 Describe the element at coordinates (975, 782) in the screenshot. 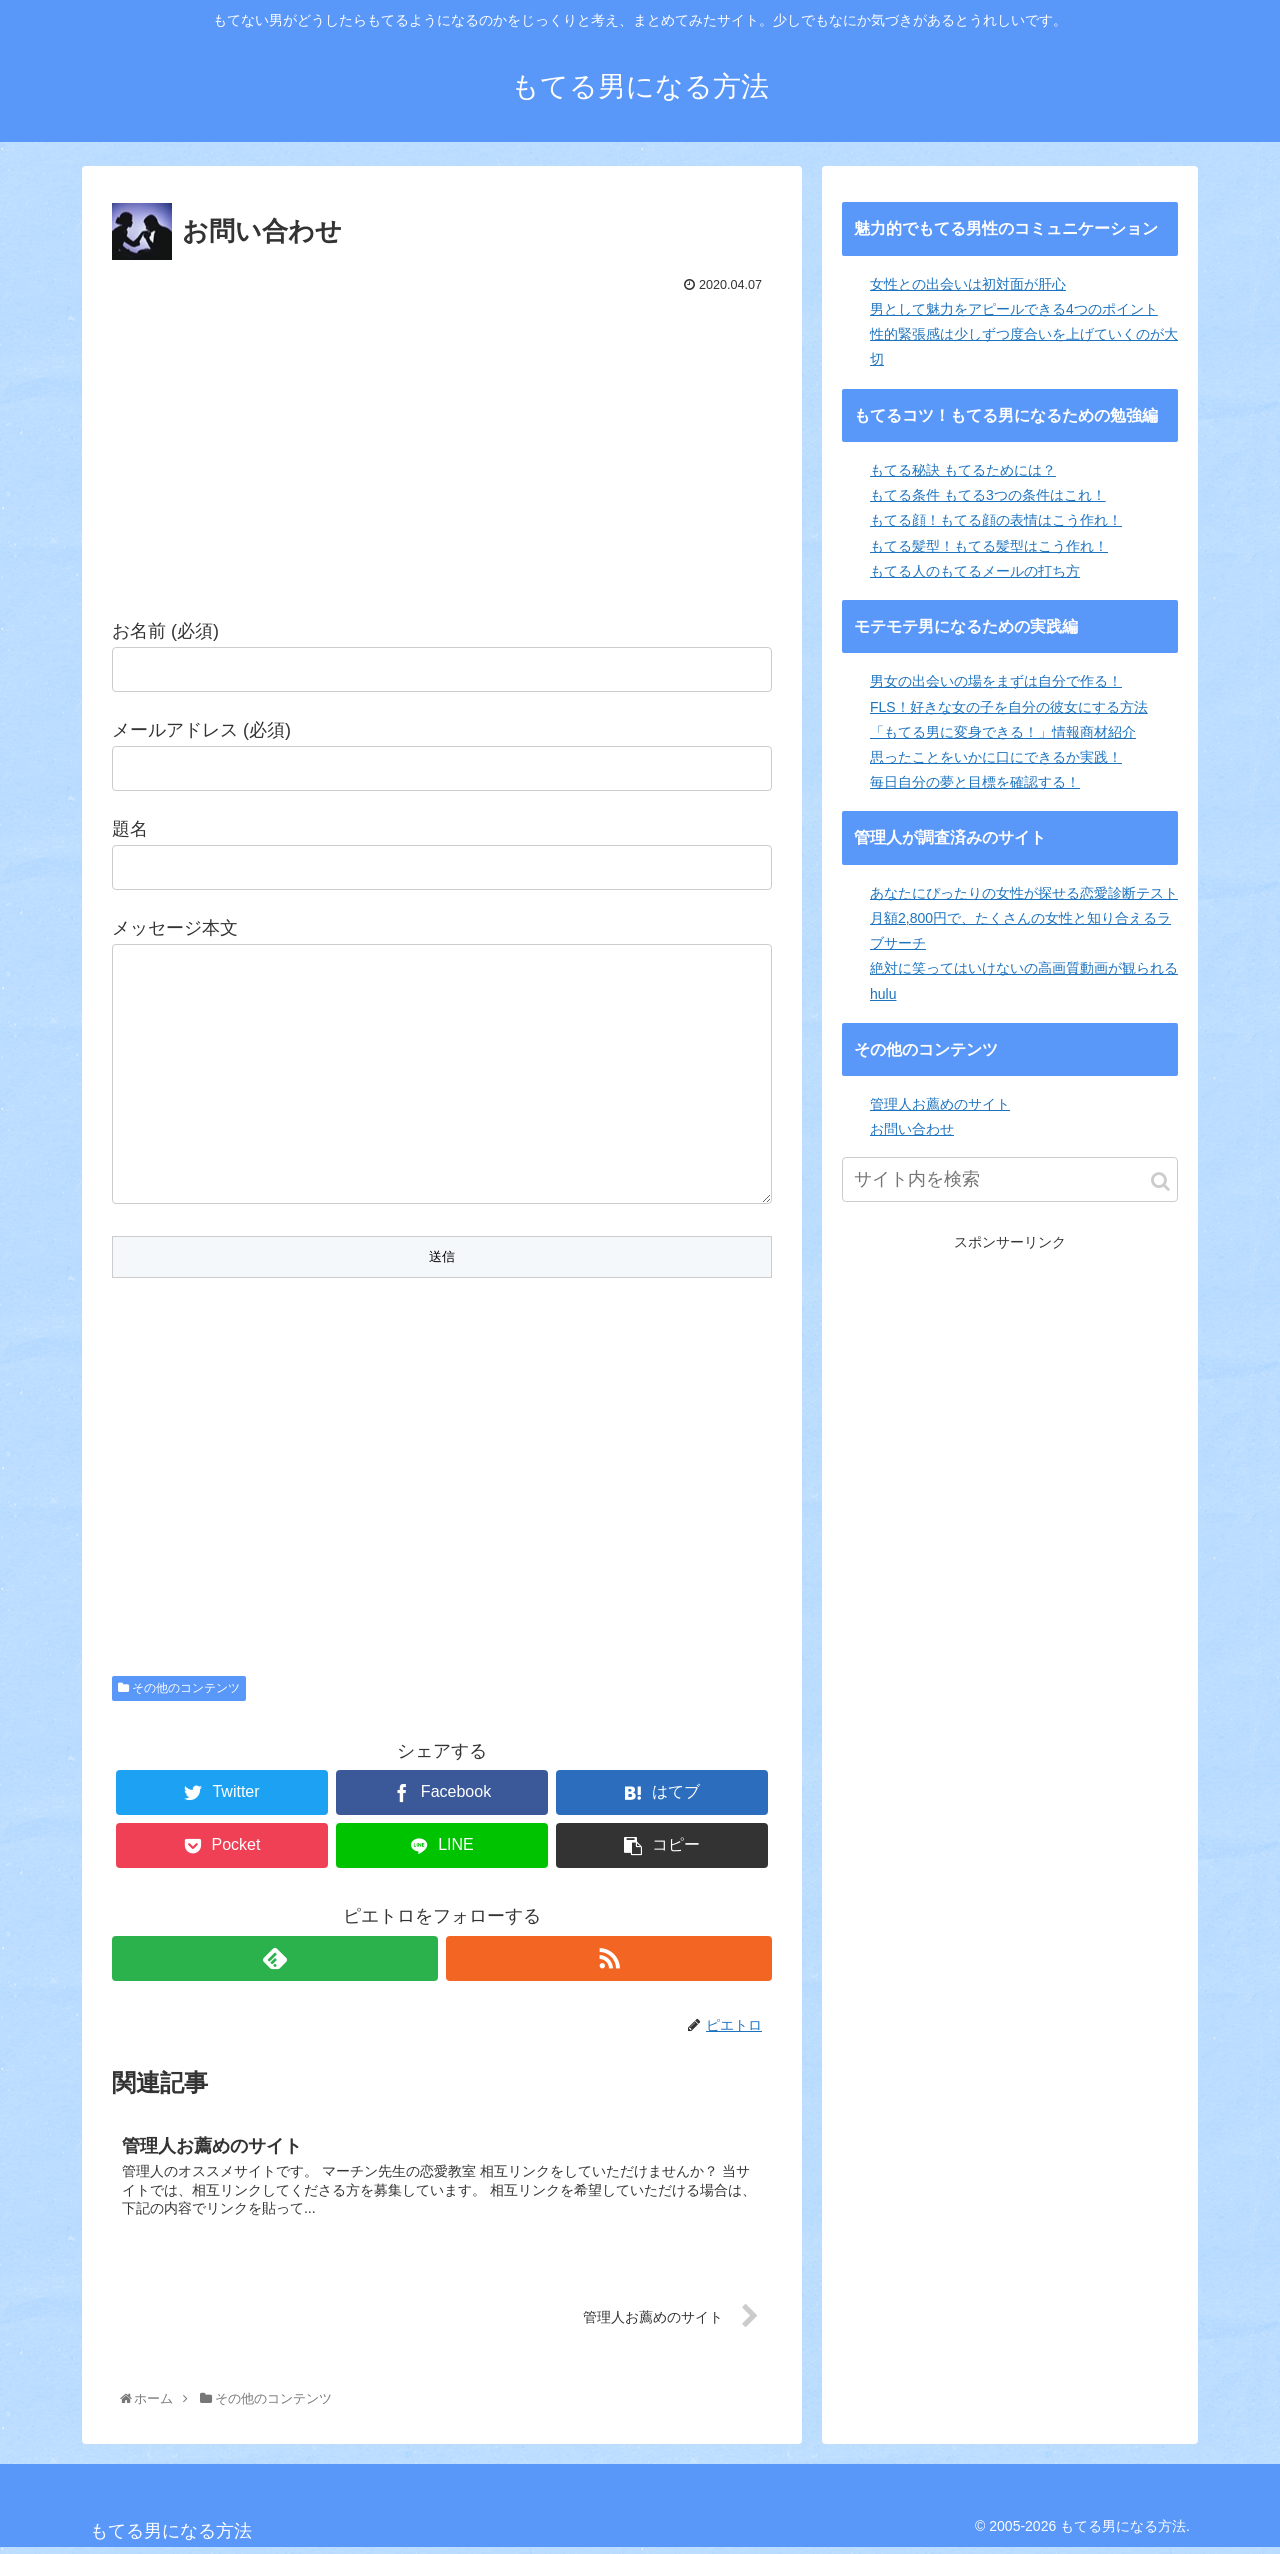

I see `毎日自分の夢と目標を確認する！` at that location.